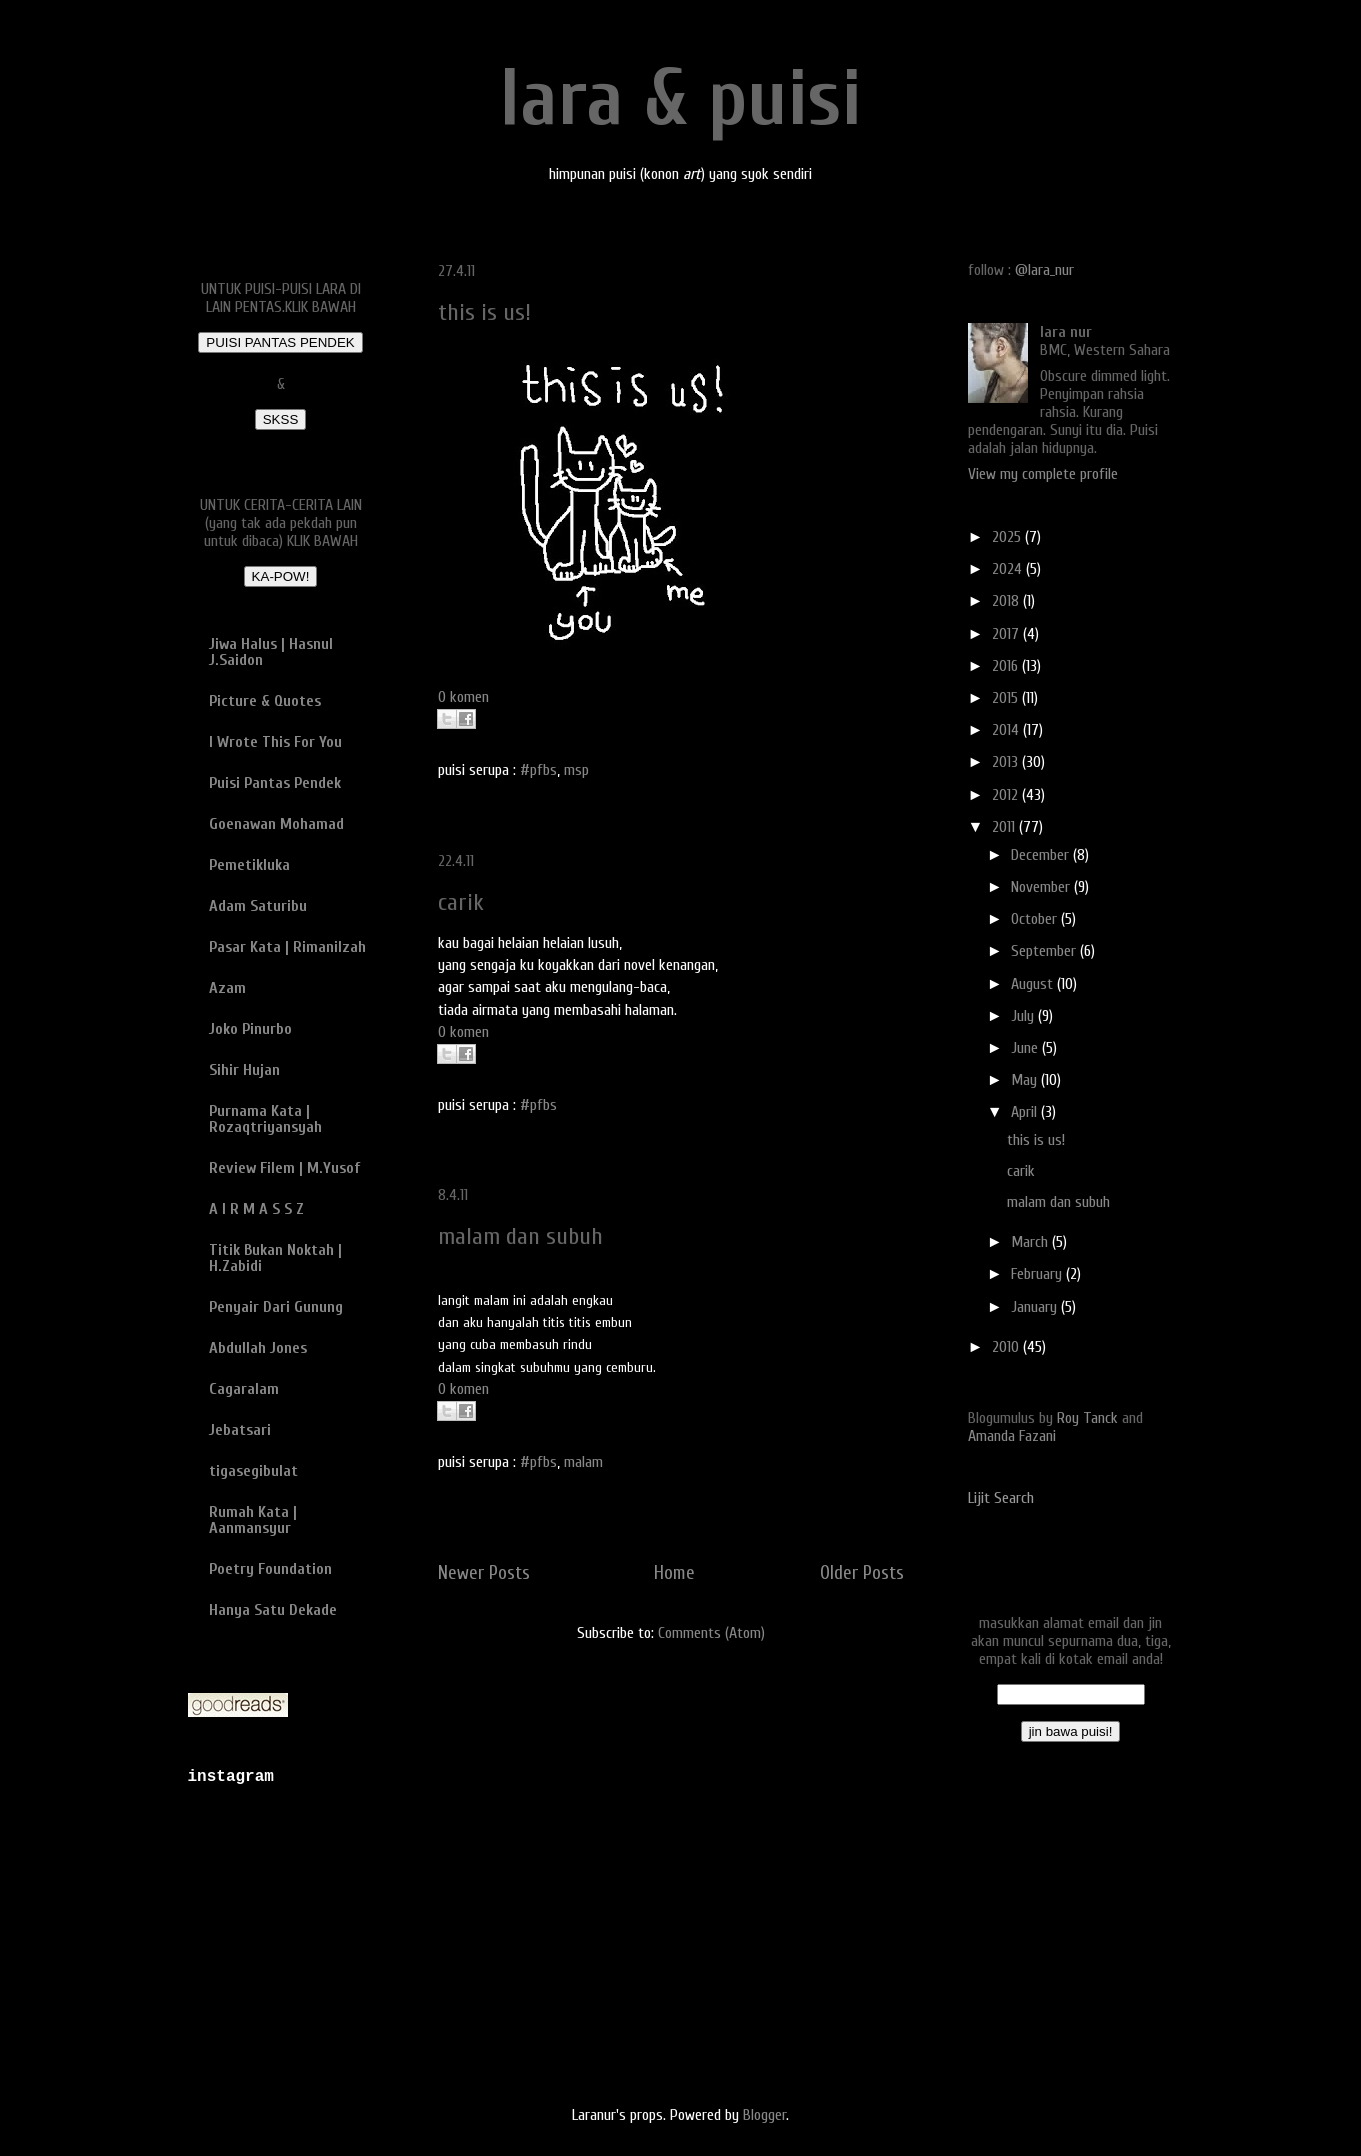 The width and height of the screenshot is (1361, 2156). What do you see at coordinates (1038, 1274) in the screenshot?
I see `February` at bounding box center [1038, 1274].